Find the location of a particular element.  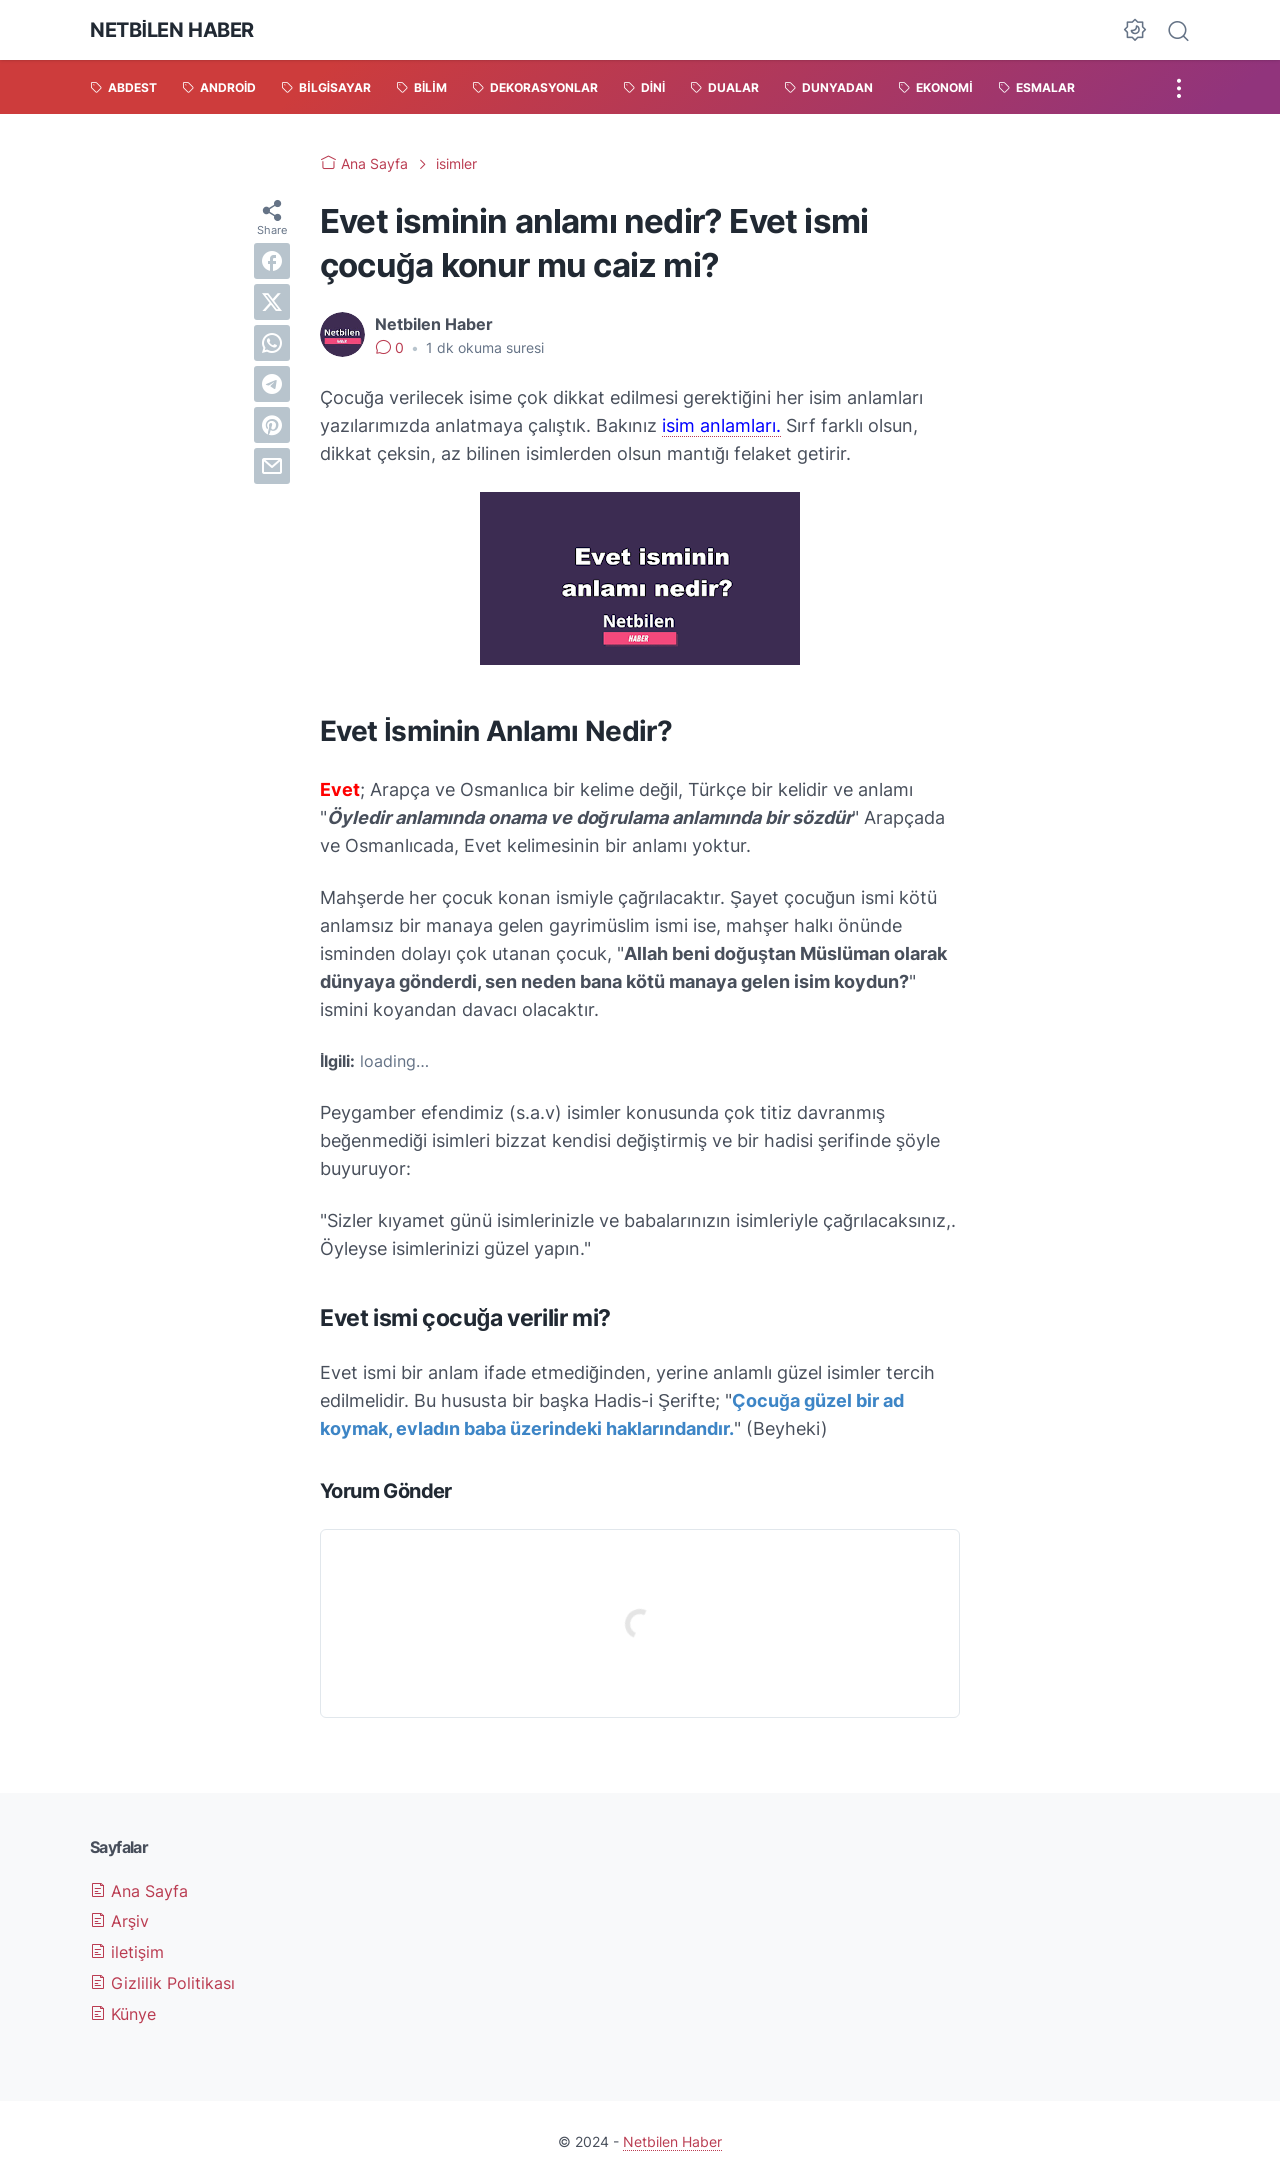

[Dark Mode Button] is located at coordinates (1135, 30).